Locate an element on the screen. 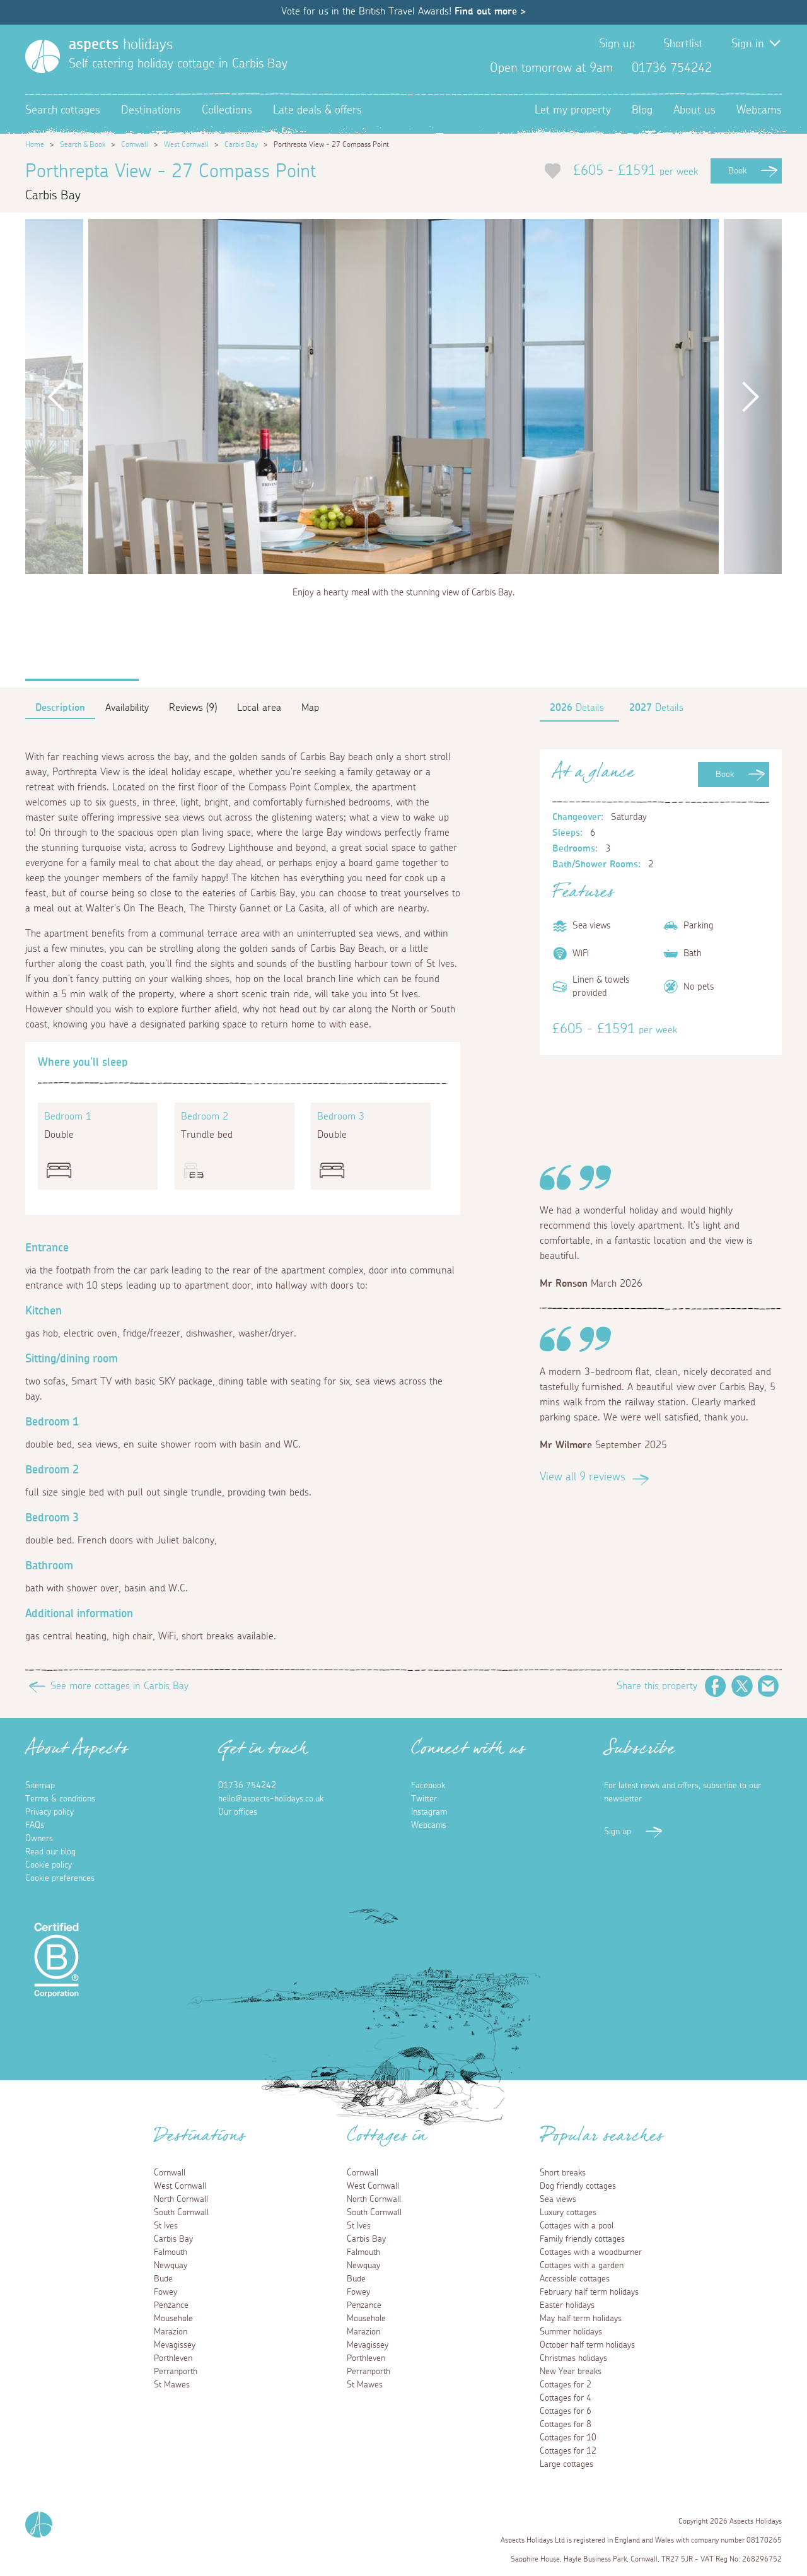 This screenshot has height=2576, width=807. Webcams is located at coordinates (759, 110).